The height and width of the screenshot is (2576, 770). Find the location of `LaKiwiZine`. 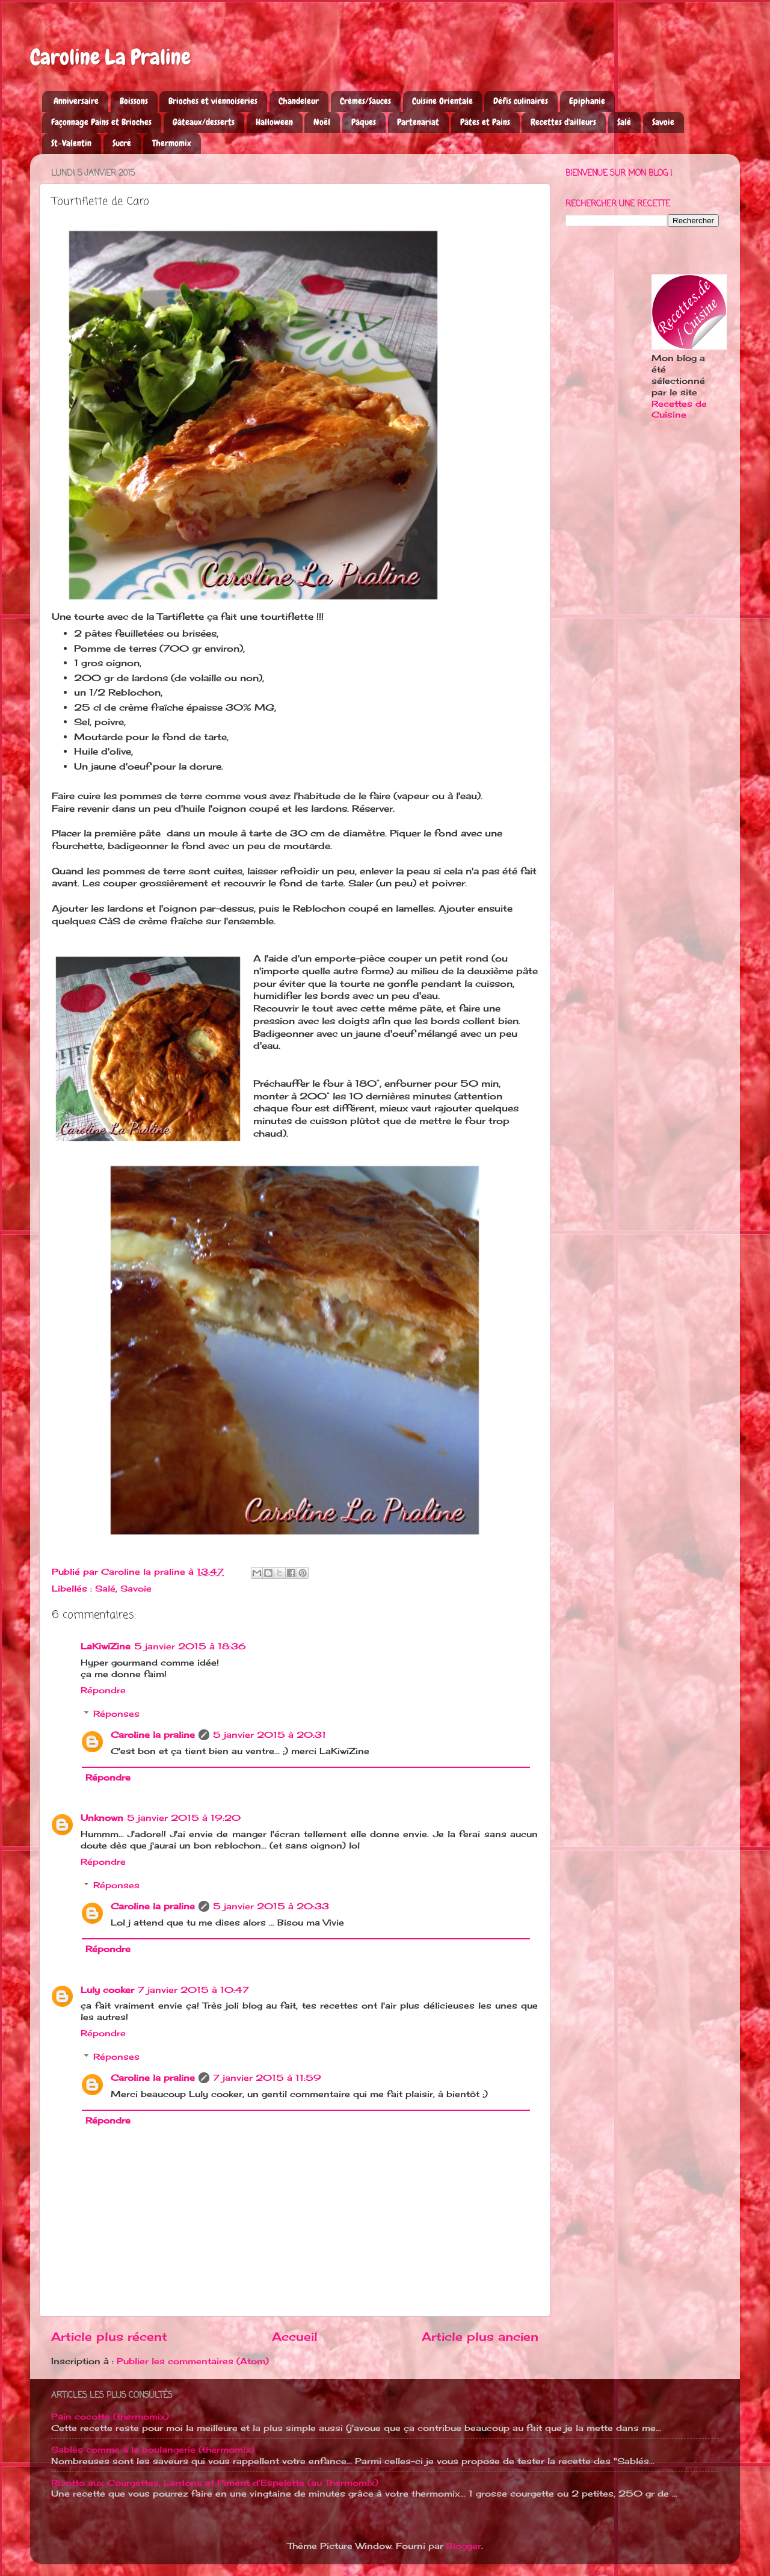

LaKiwiZine is located at coordinates (106, 1646).